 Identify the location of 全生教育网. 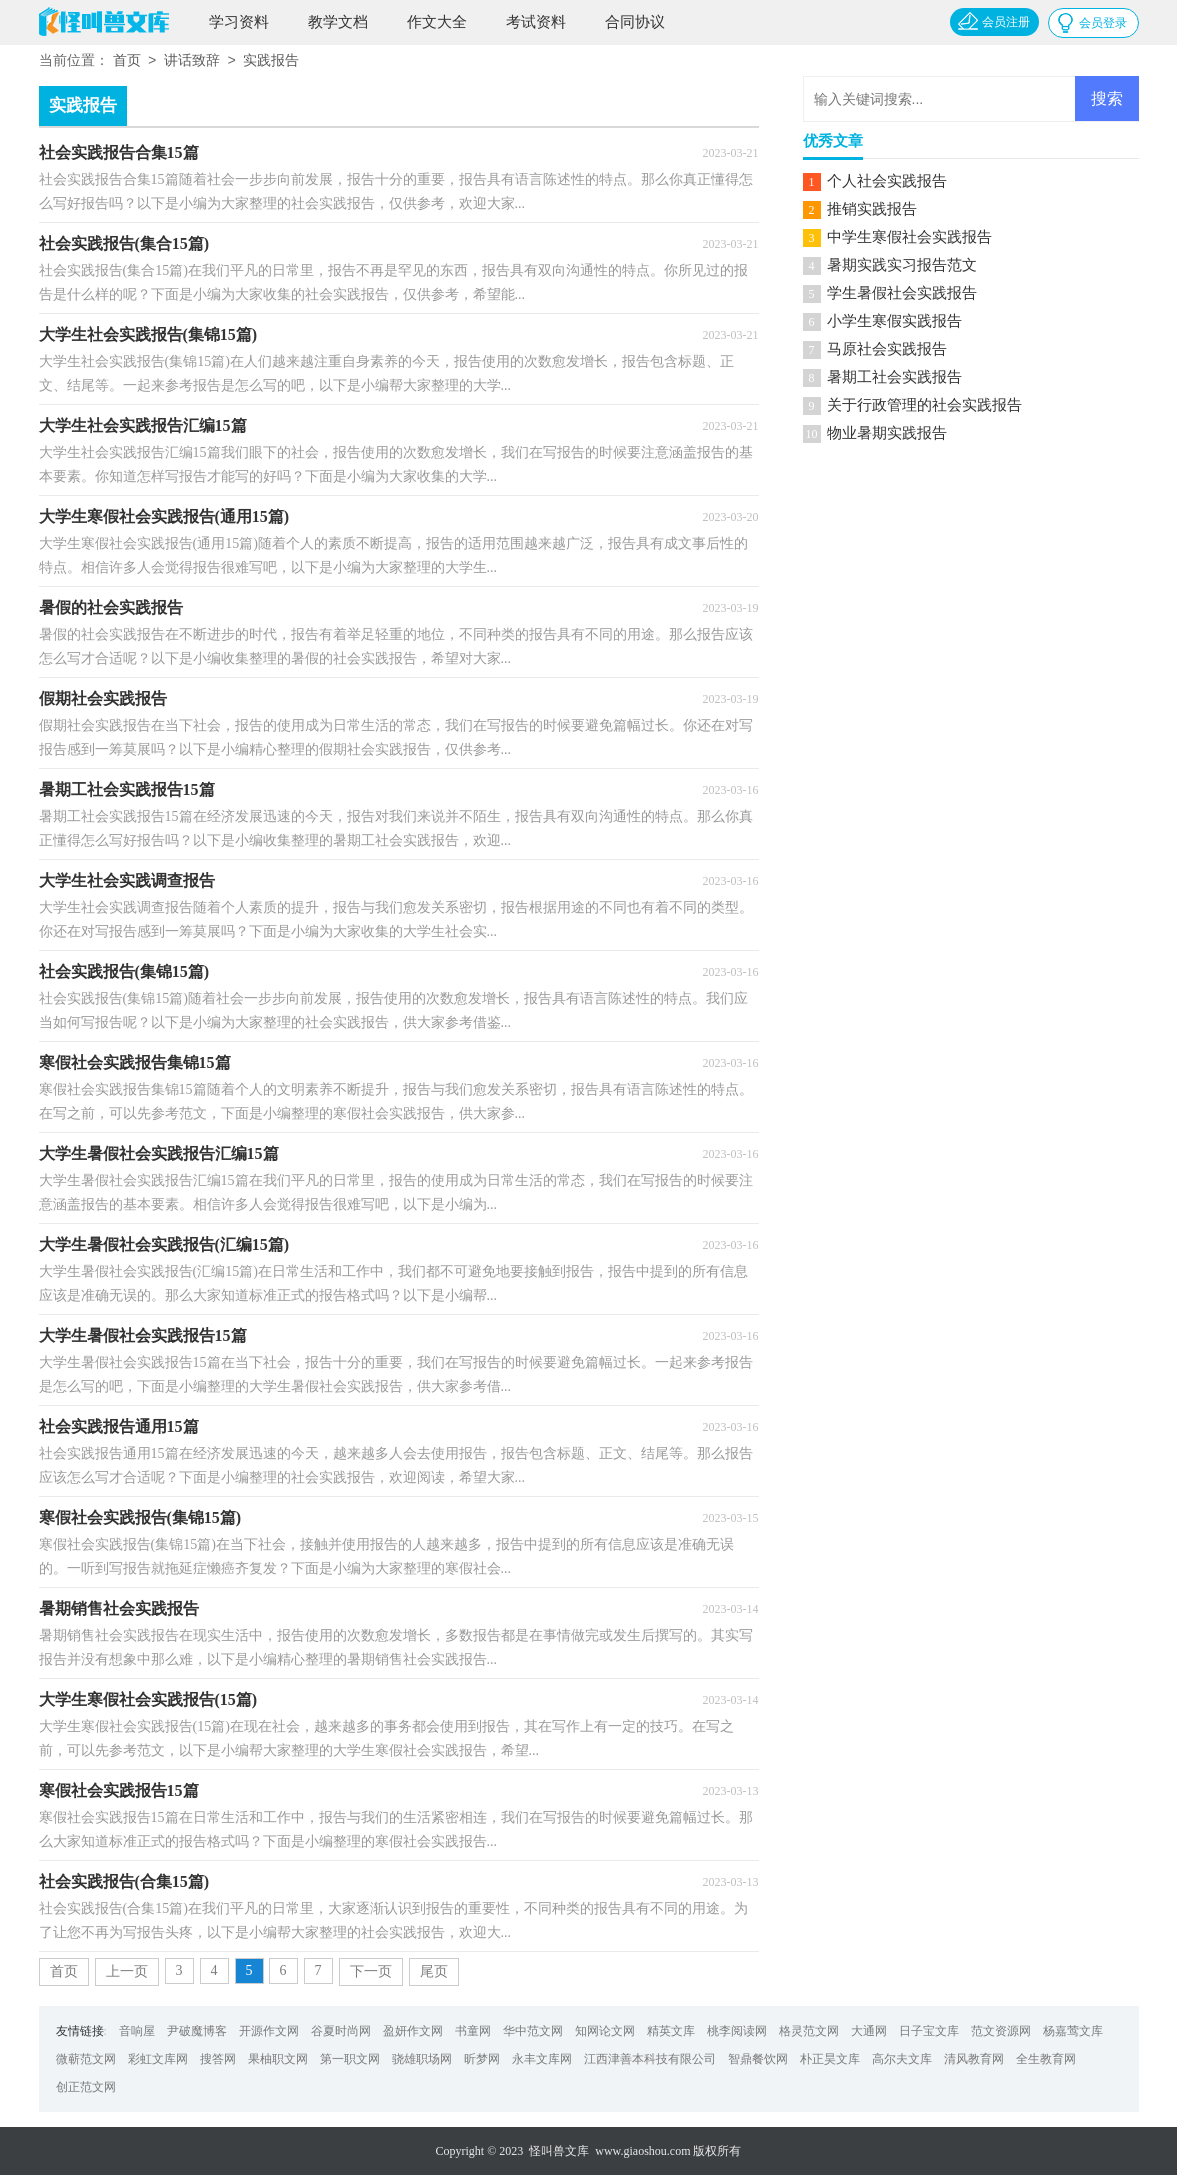
(1046, 2059).